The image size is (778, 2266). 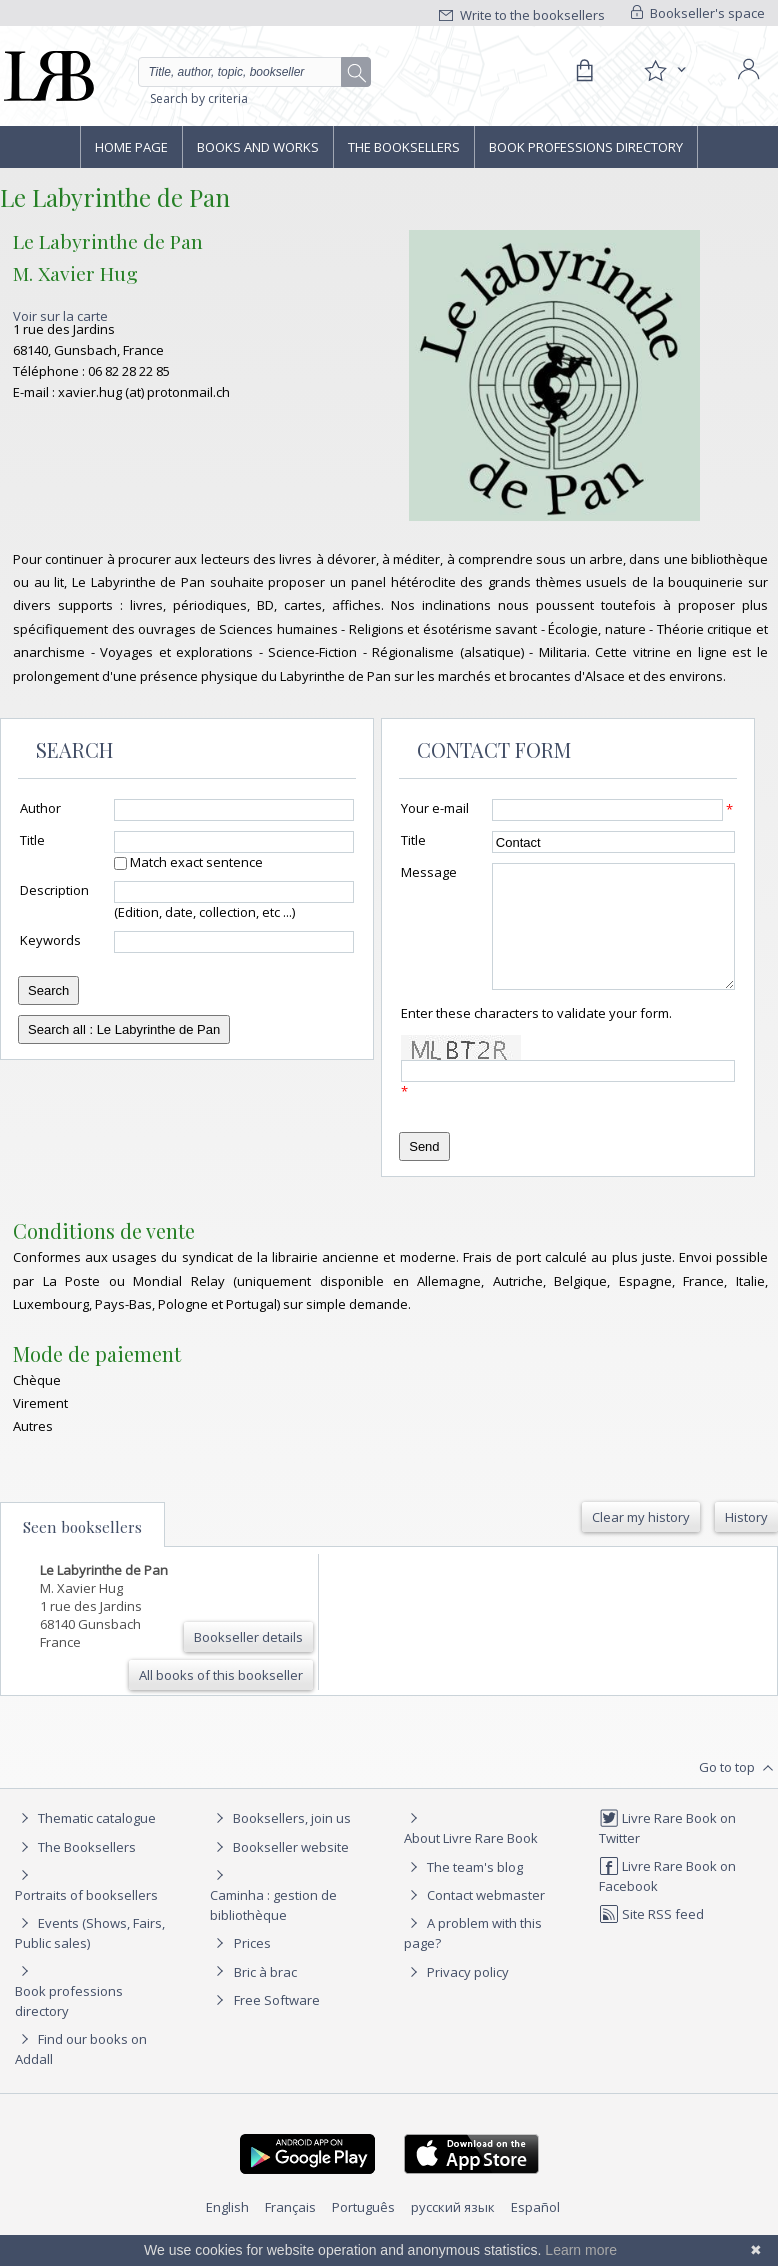 What do you see at coordinates (85, 1842) in the screenshot?
I see `Thematic catalogue` at bounding box center [85, 1842].